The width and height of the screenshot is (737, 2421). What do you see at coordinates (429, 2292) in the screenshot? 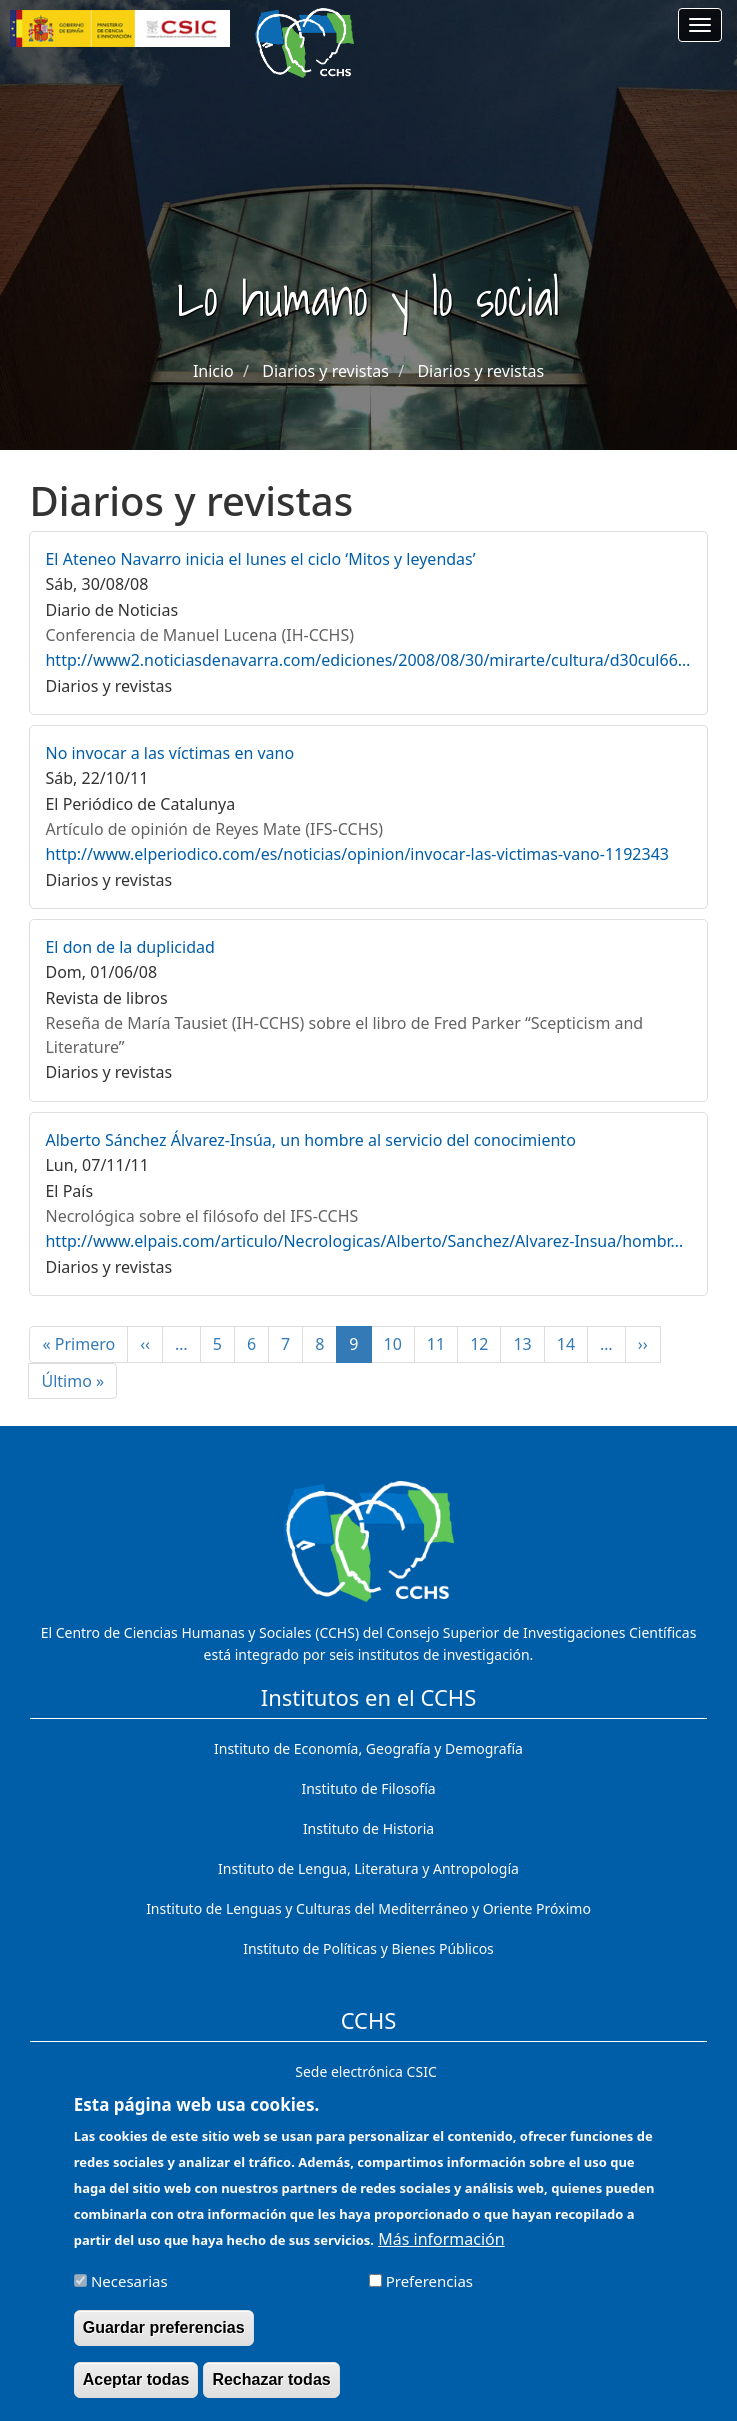
I see `Preferencias` at bounding box center [429, 2292].